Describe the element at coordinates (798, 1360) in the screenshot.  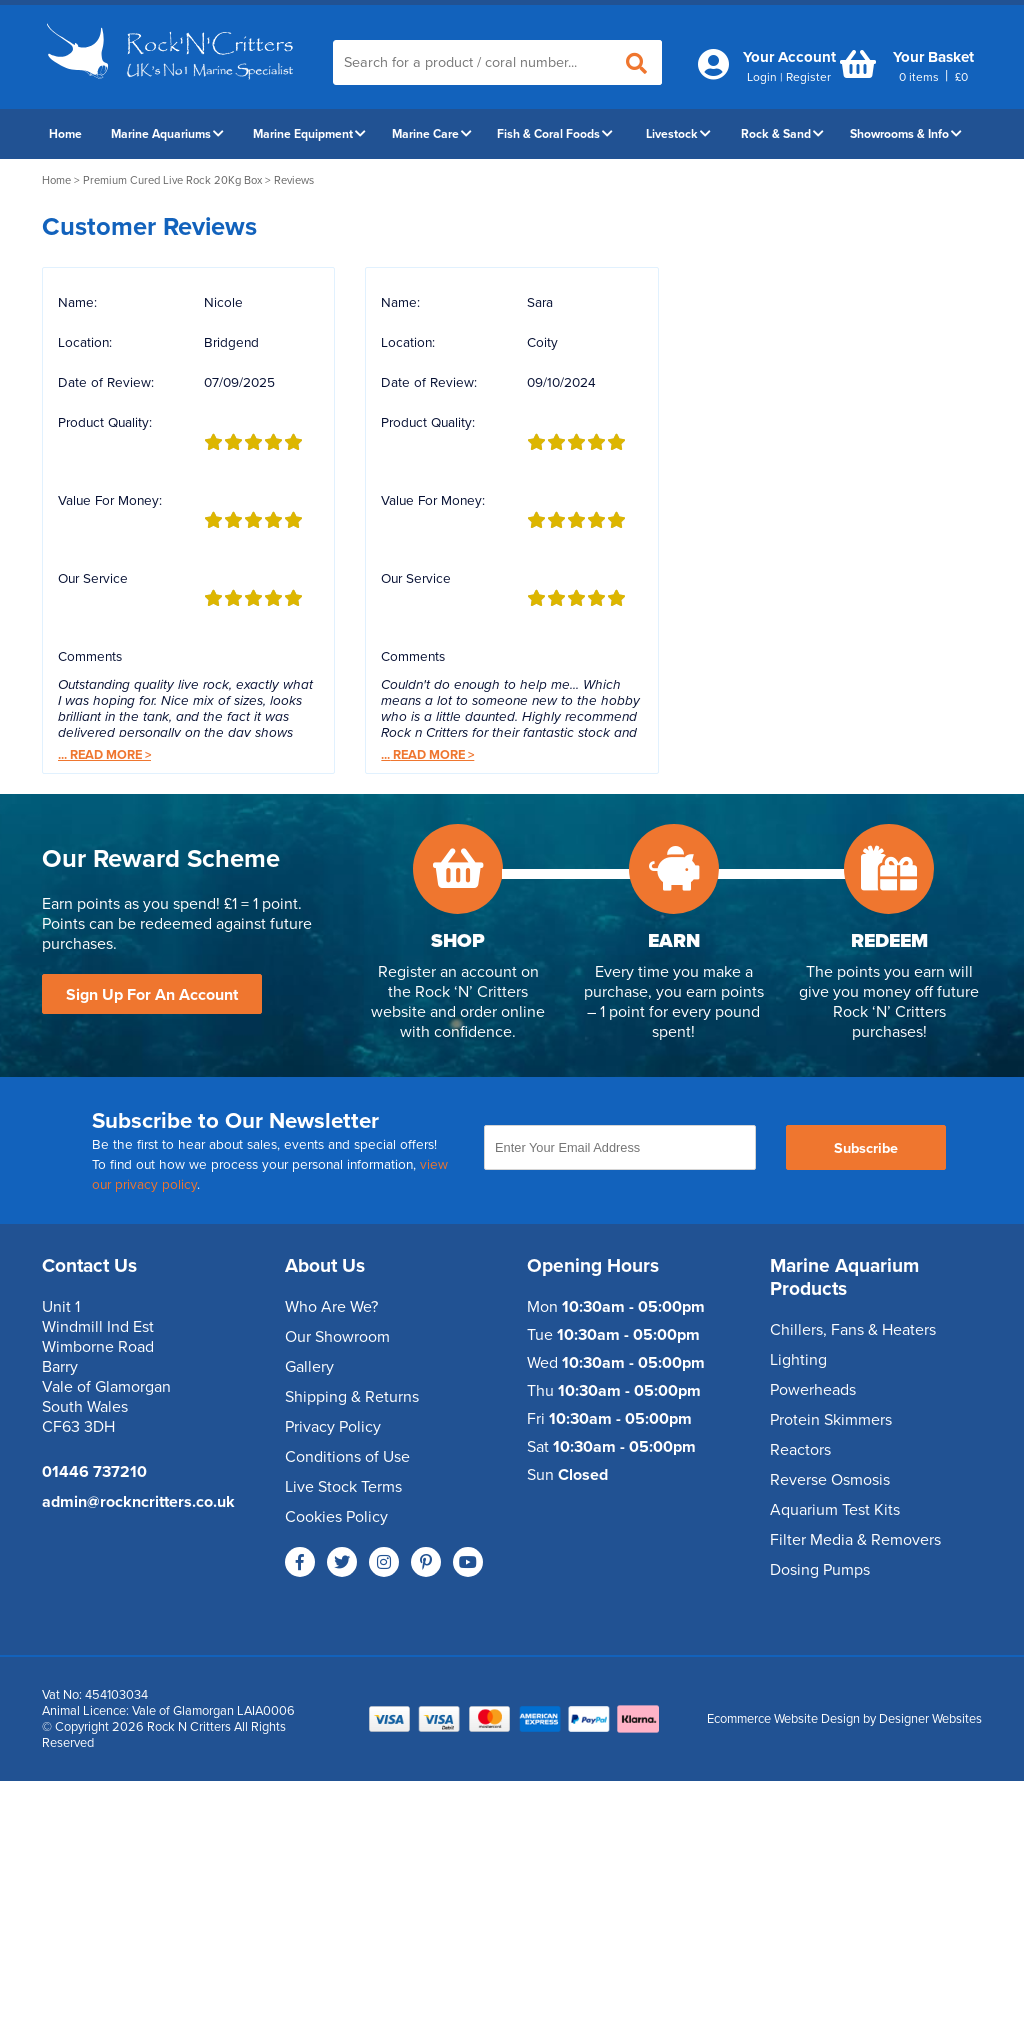
I see `Lighting` at that location.